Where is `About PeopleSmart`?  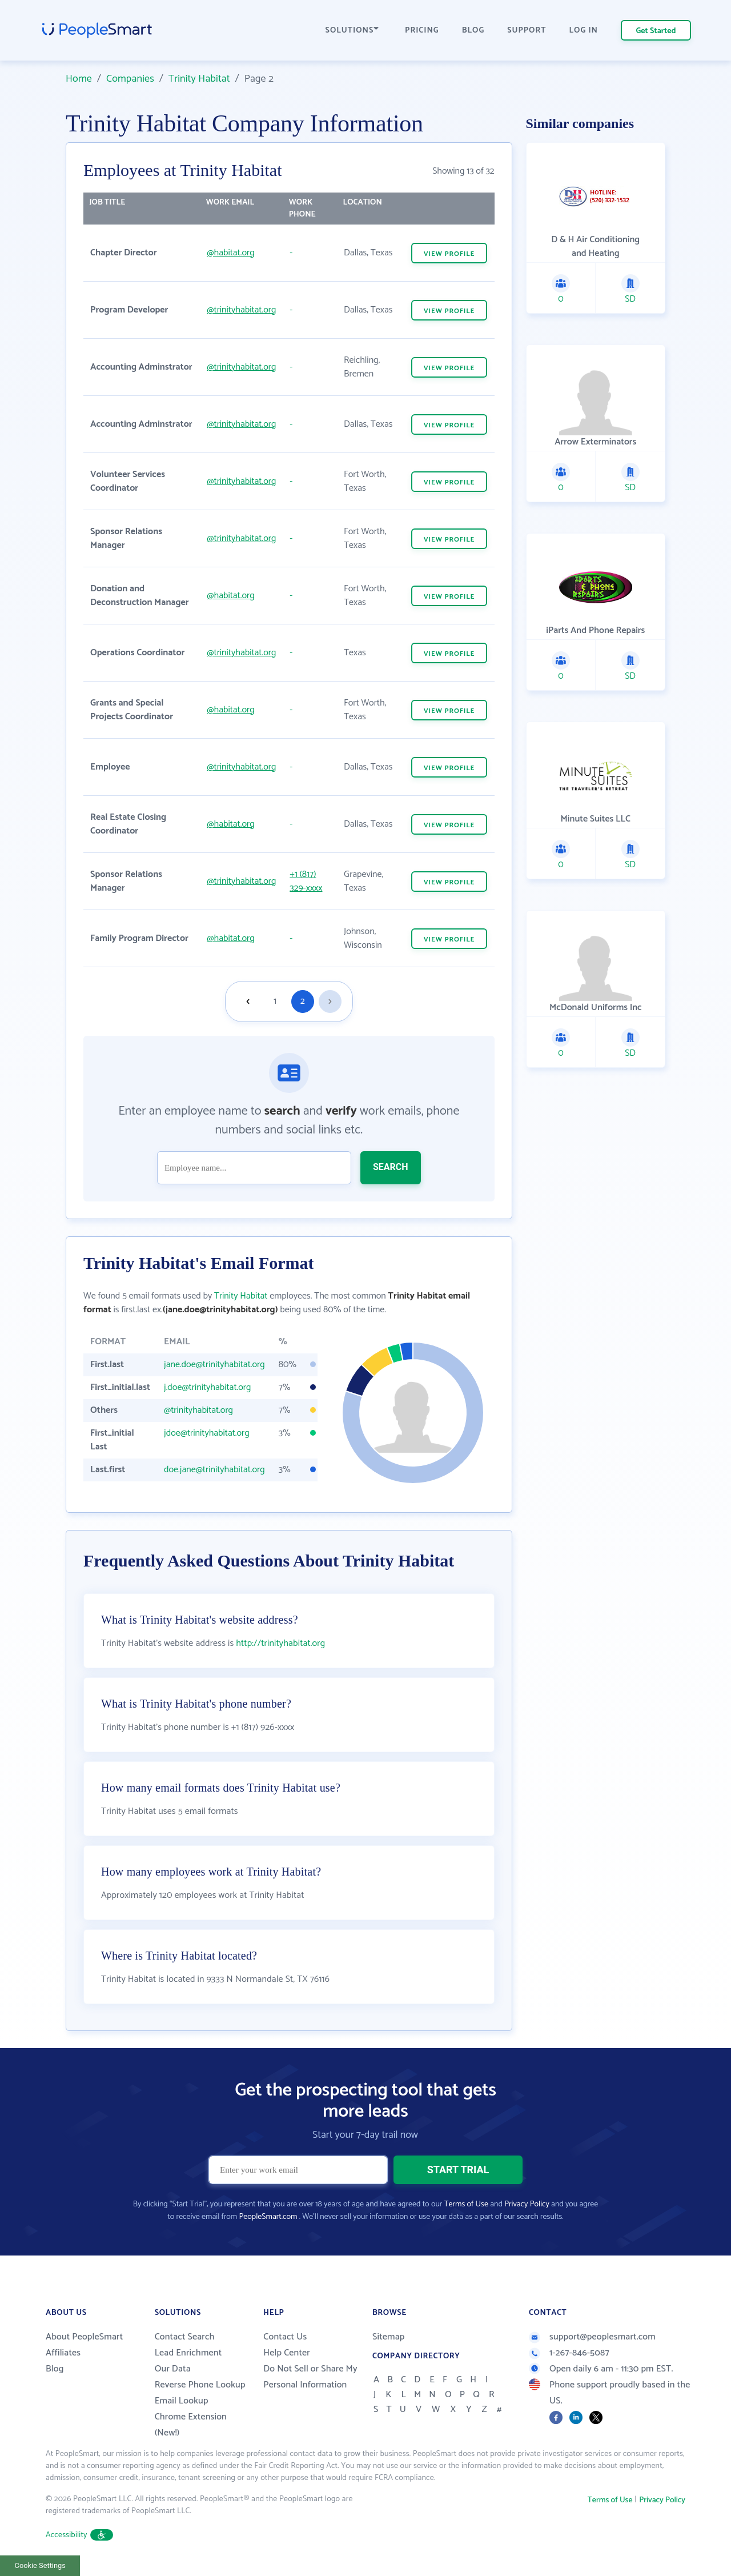 About PeopleSmart is located at coordinates (84, 2337).